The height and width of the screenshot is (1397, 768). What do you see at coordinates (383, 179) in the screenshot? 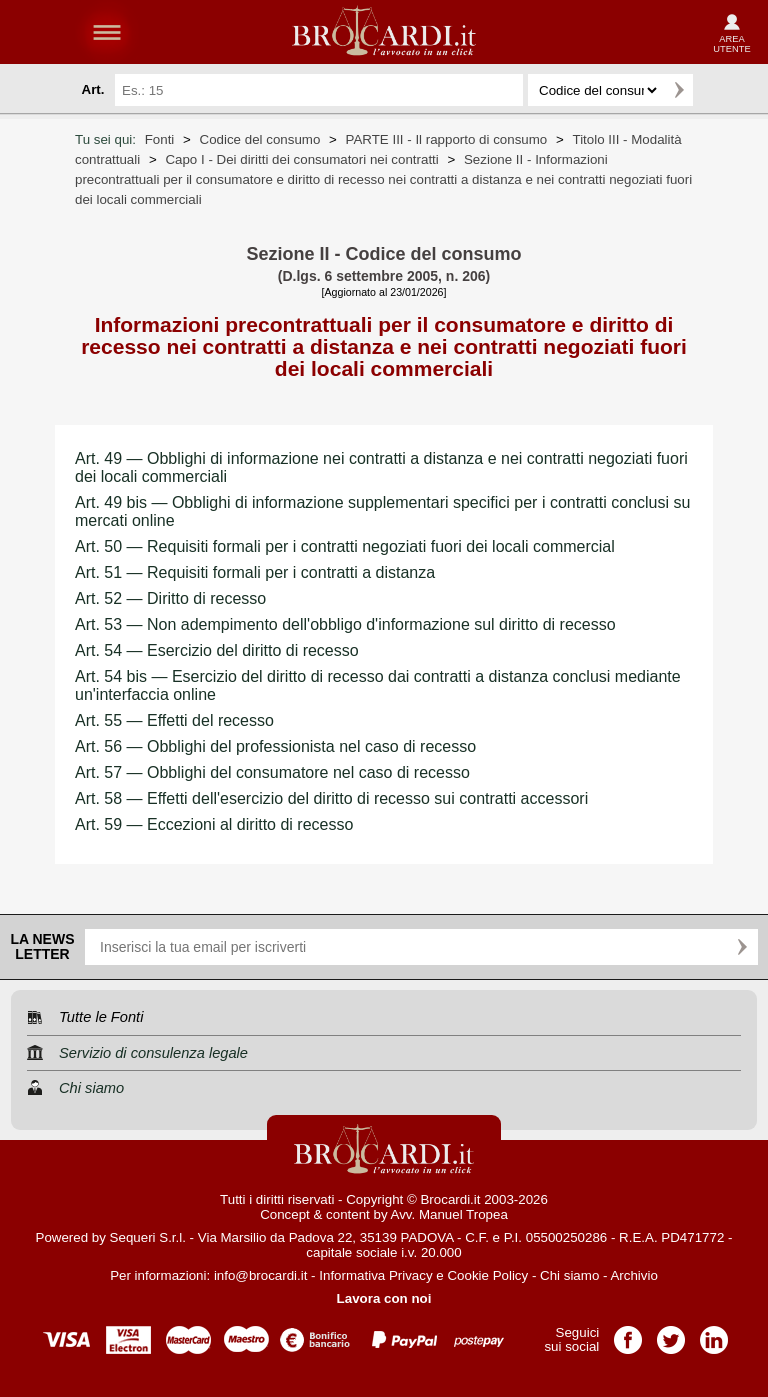
I see `Sezione II` at bounding box center [383, 179].